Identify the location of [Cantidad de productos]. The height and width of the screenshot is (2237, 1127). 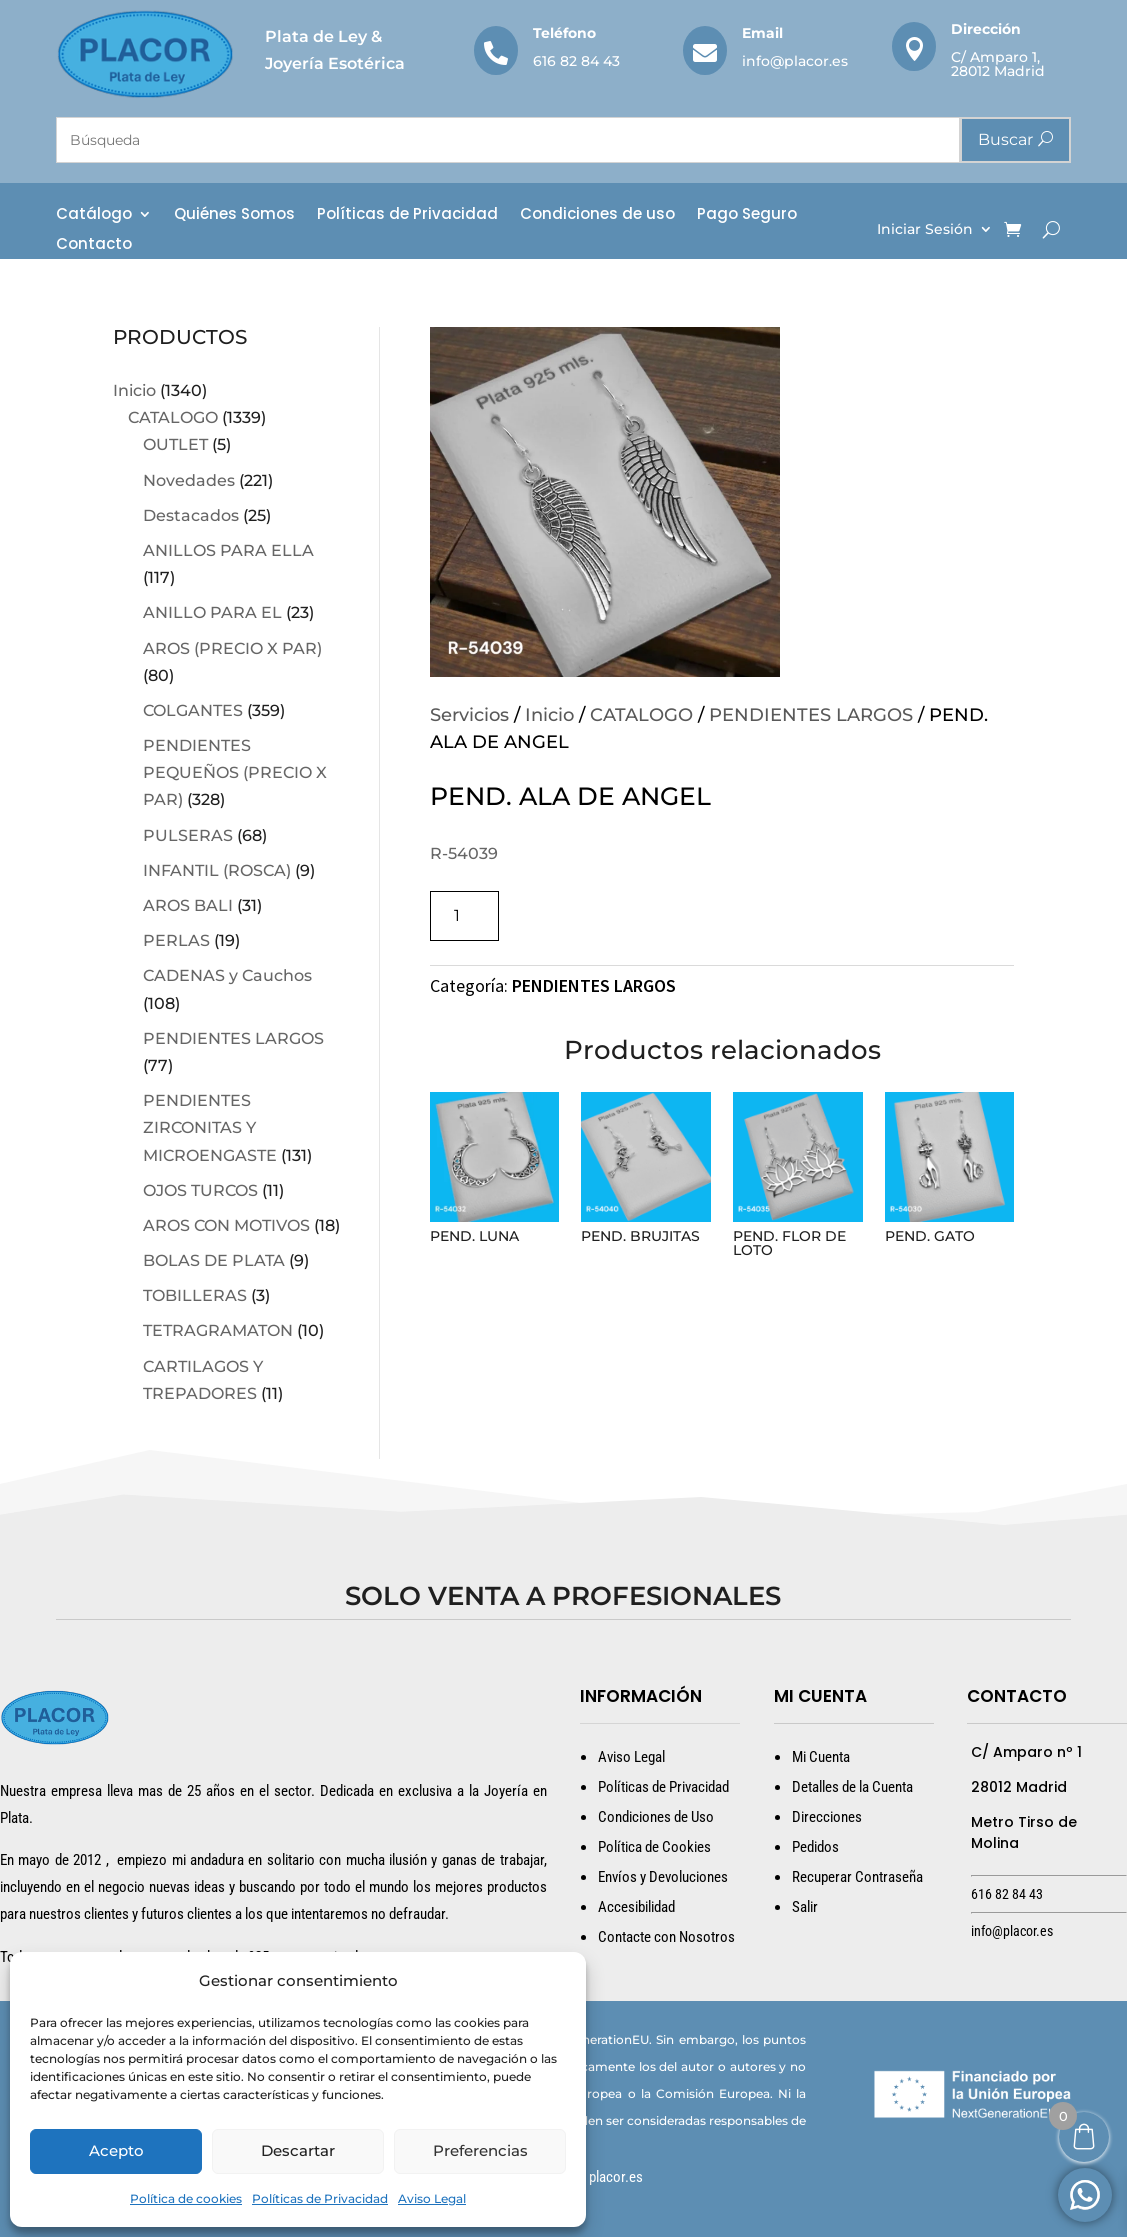
(464, 915).